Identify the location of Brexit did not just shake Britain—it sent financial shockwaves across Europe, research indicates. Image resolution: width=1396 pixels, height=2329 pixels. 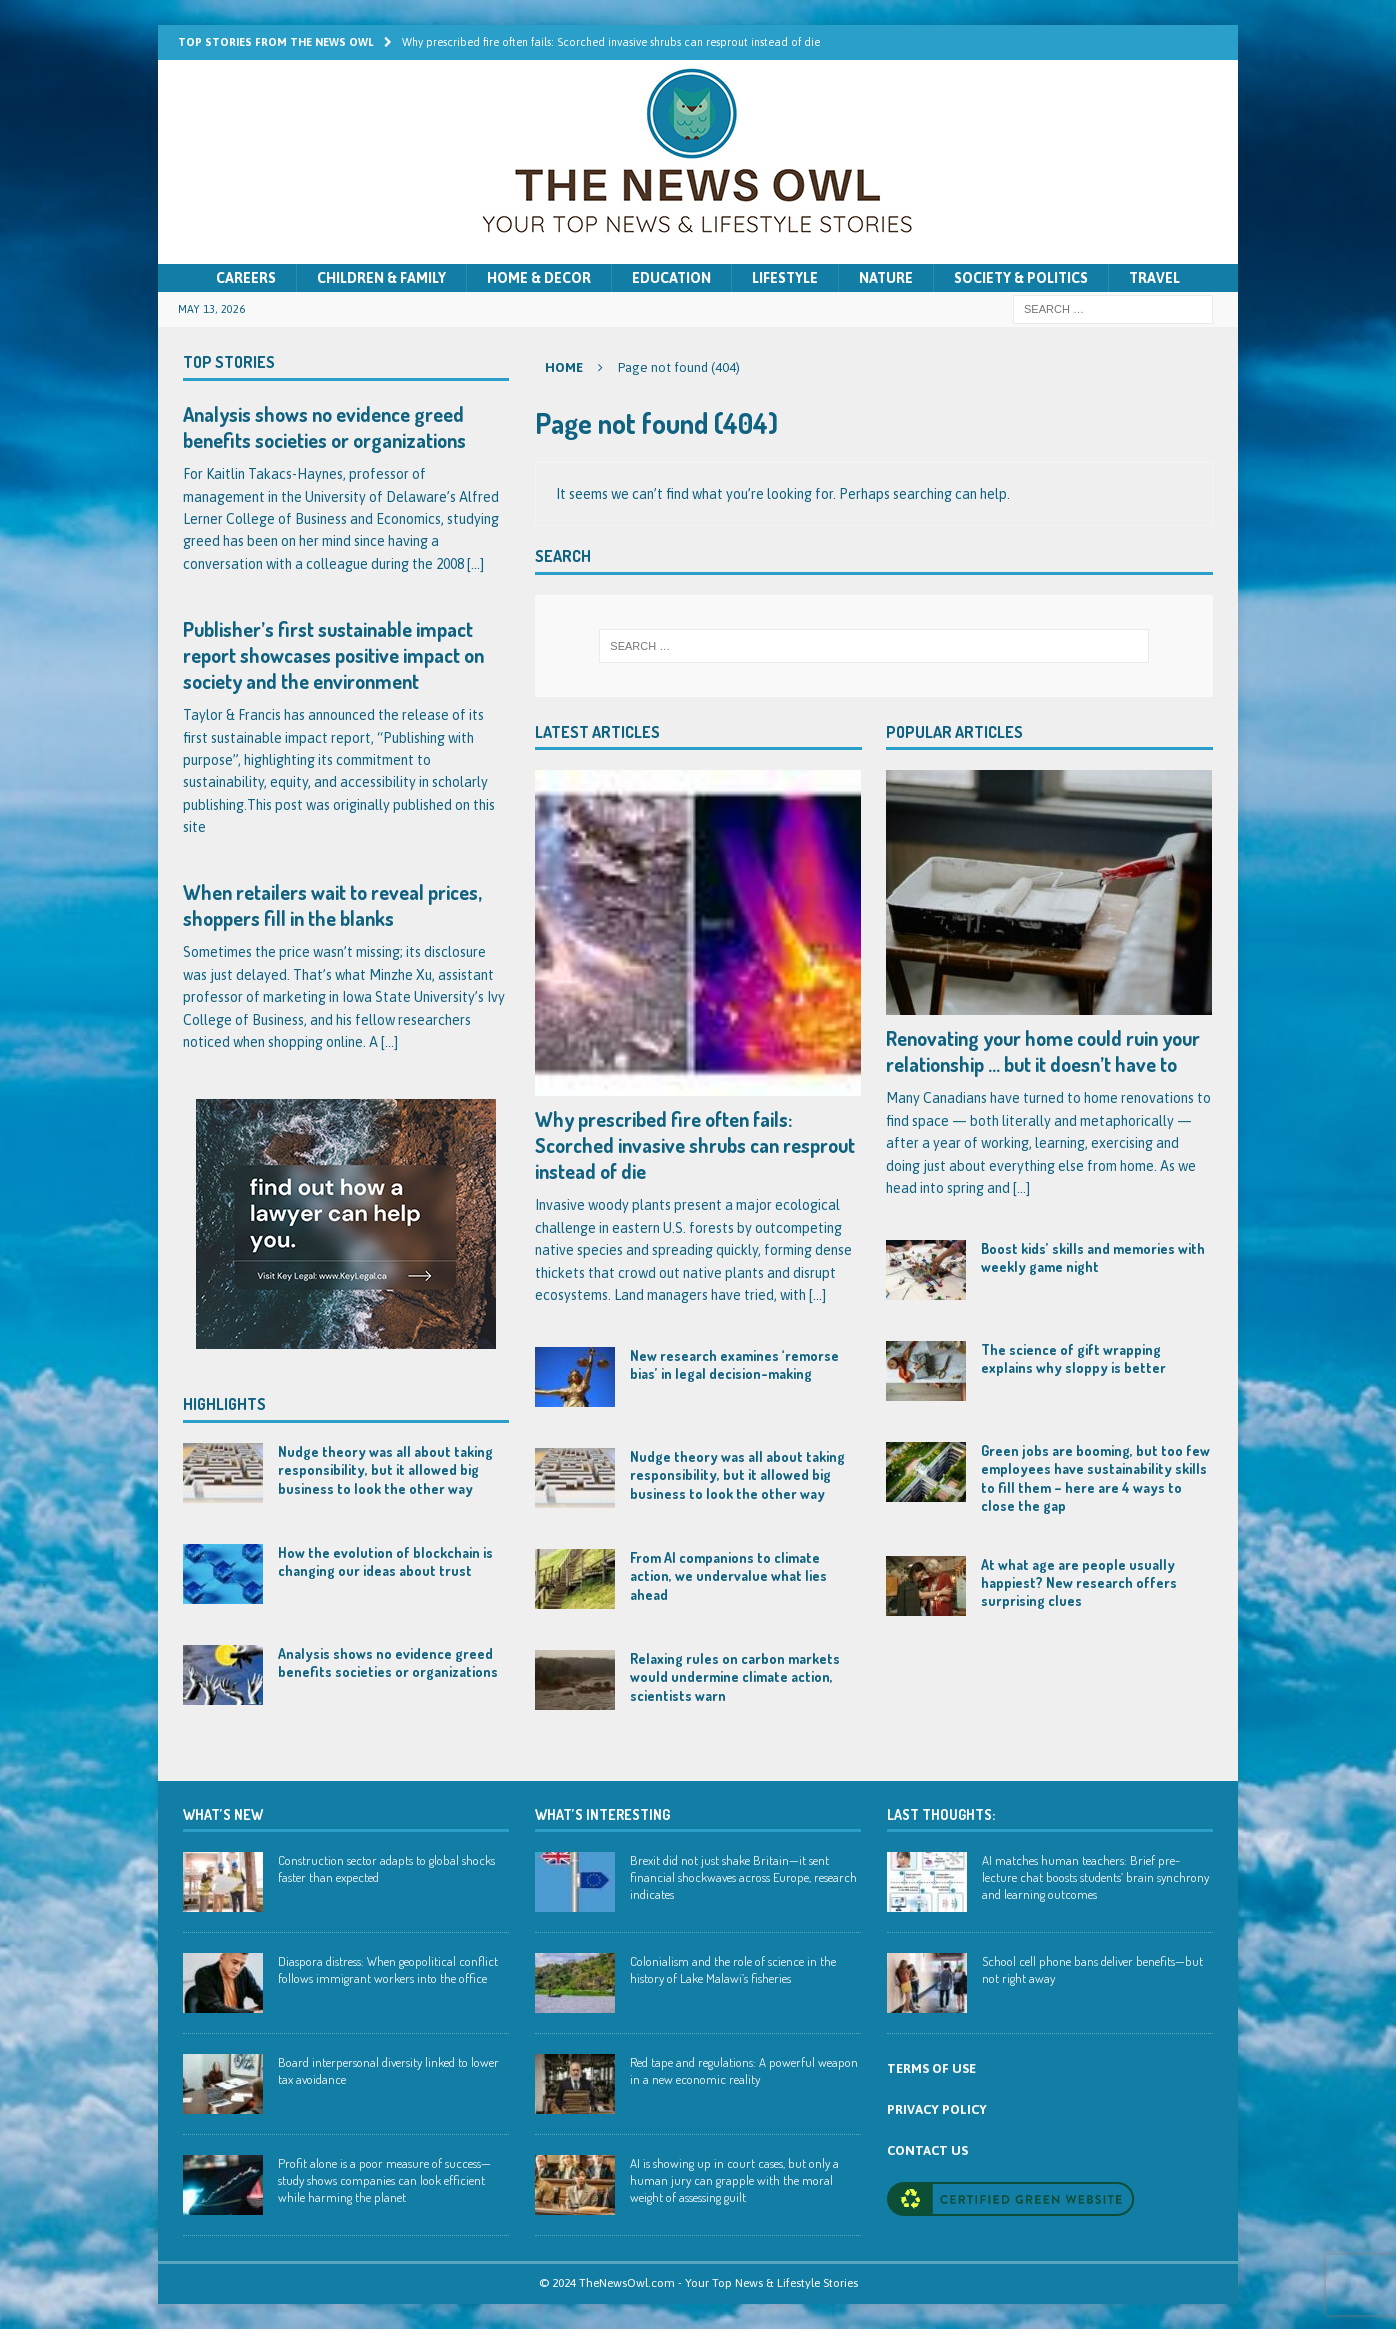
(743, 1877).